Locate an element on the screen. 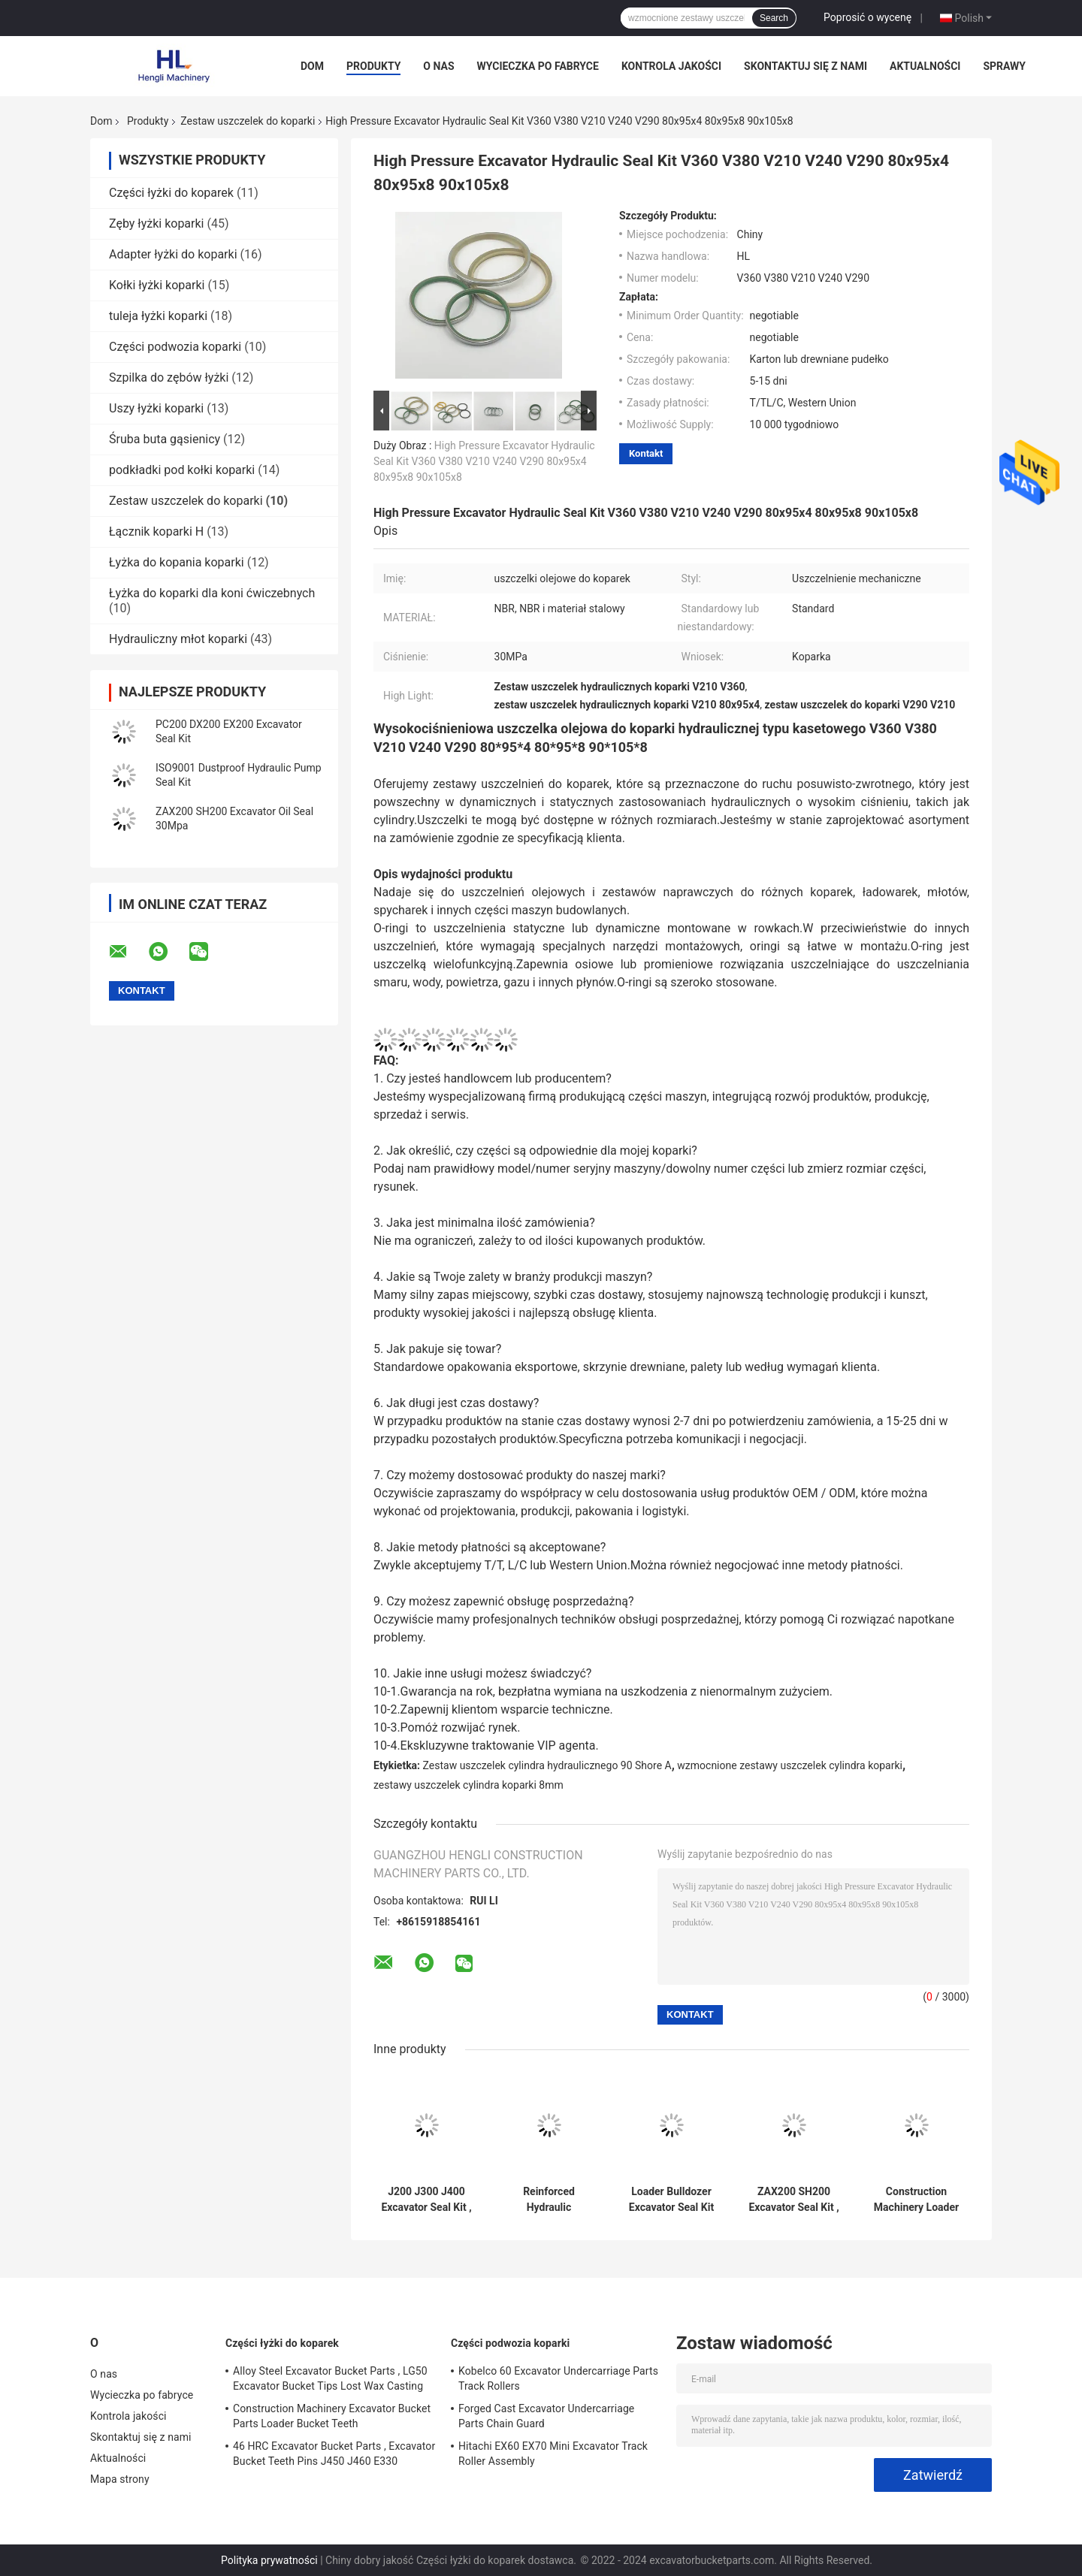 The width and height of the screenshot is (1082, 2576). Części podwozia koparki is located at coordinates (175, 347).